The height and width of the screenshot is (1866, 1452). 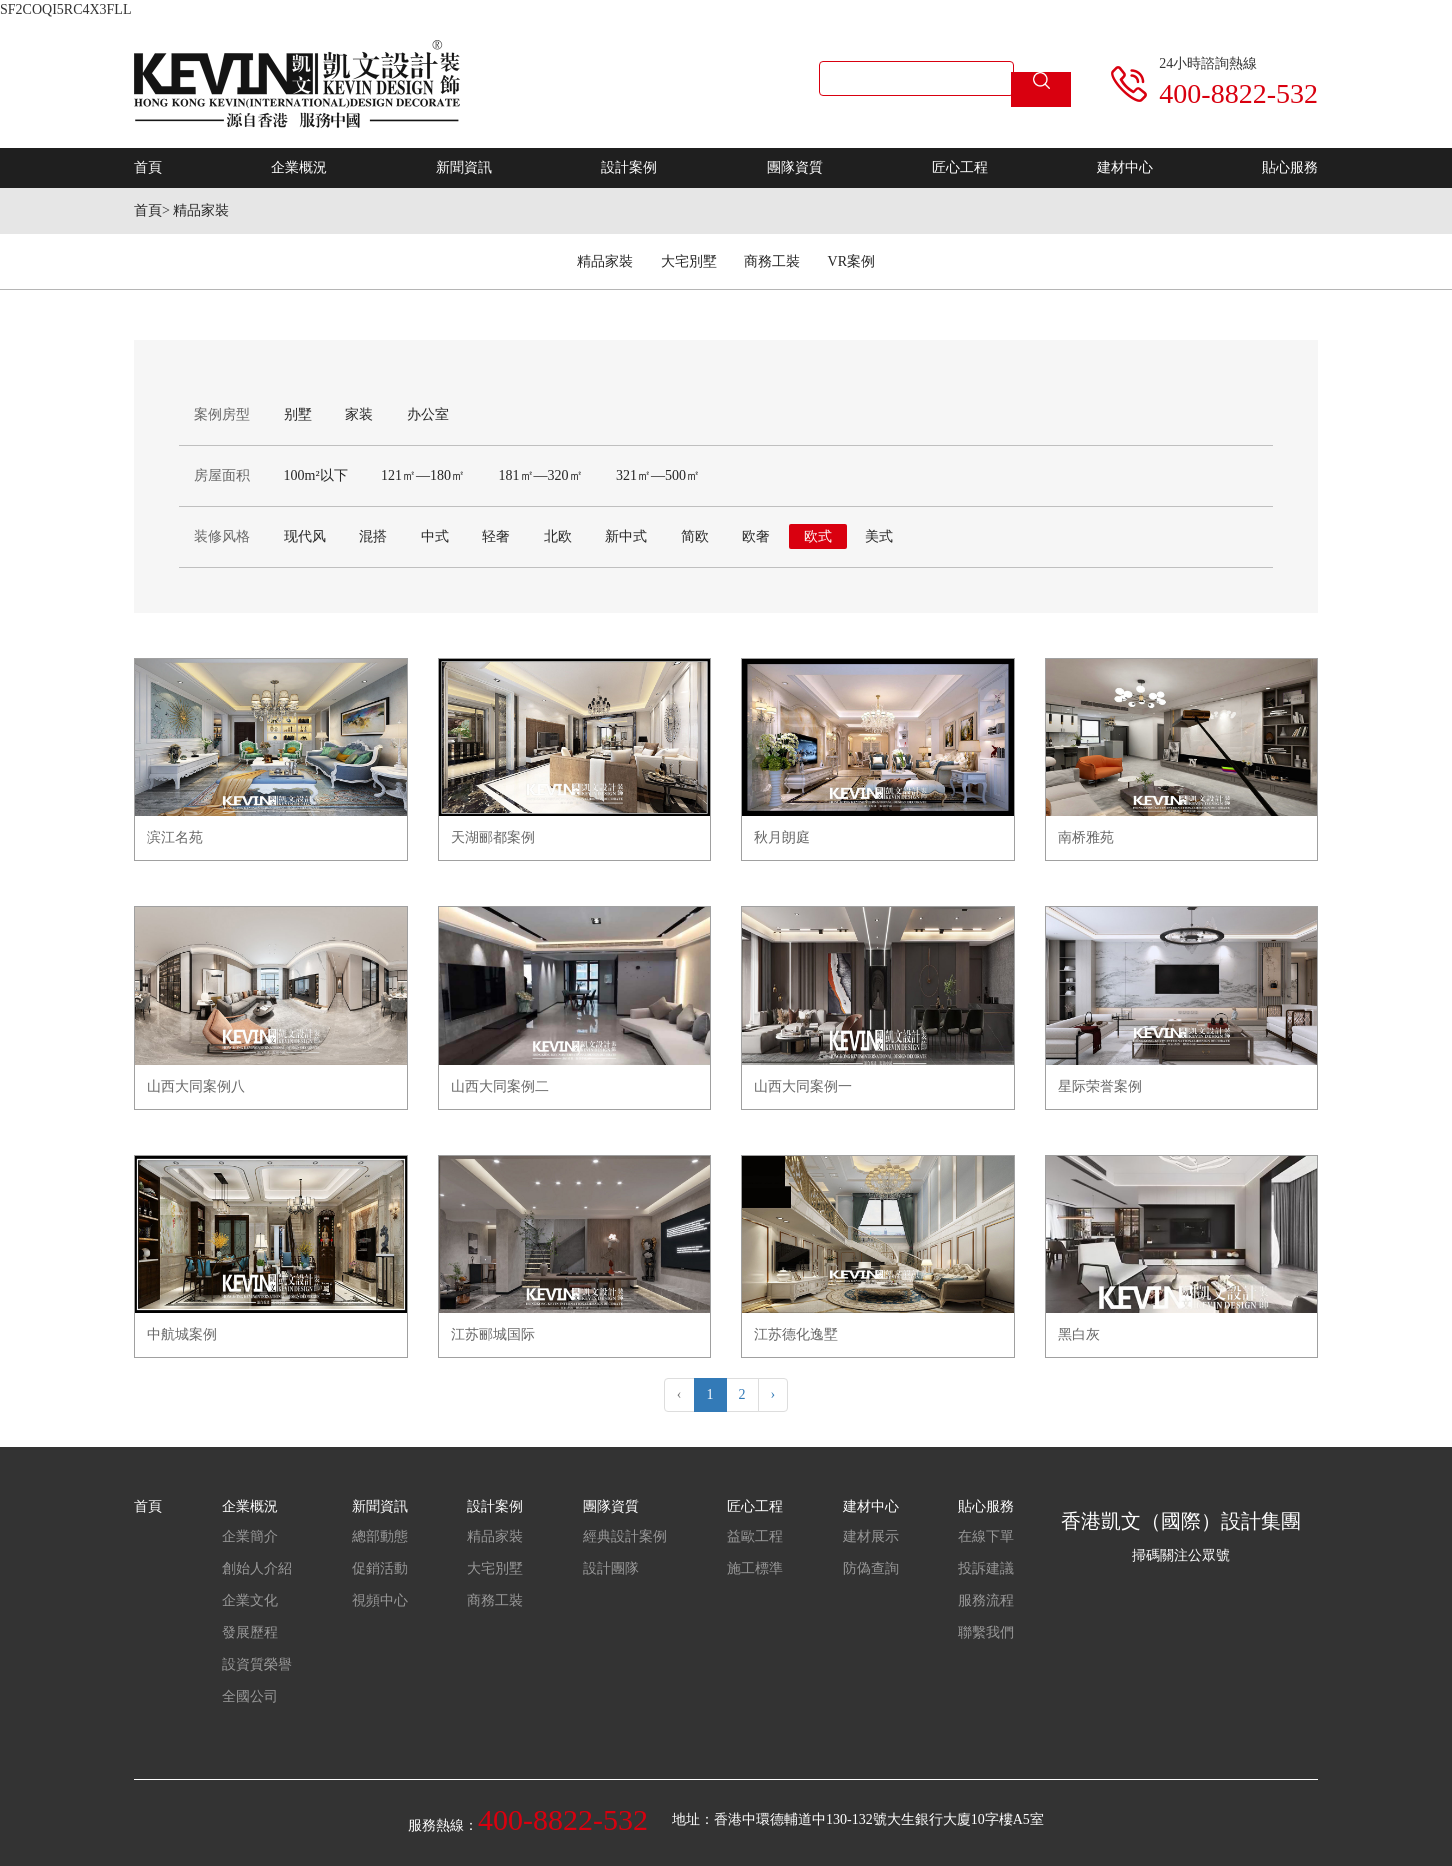 What do you see at coordinates (380, 1568) in the screenshot?
I see `促銷活動` at bounding box center [380, 1568].